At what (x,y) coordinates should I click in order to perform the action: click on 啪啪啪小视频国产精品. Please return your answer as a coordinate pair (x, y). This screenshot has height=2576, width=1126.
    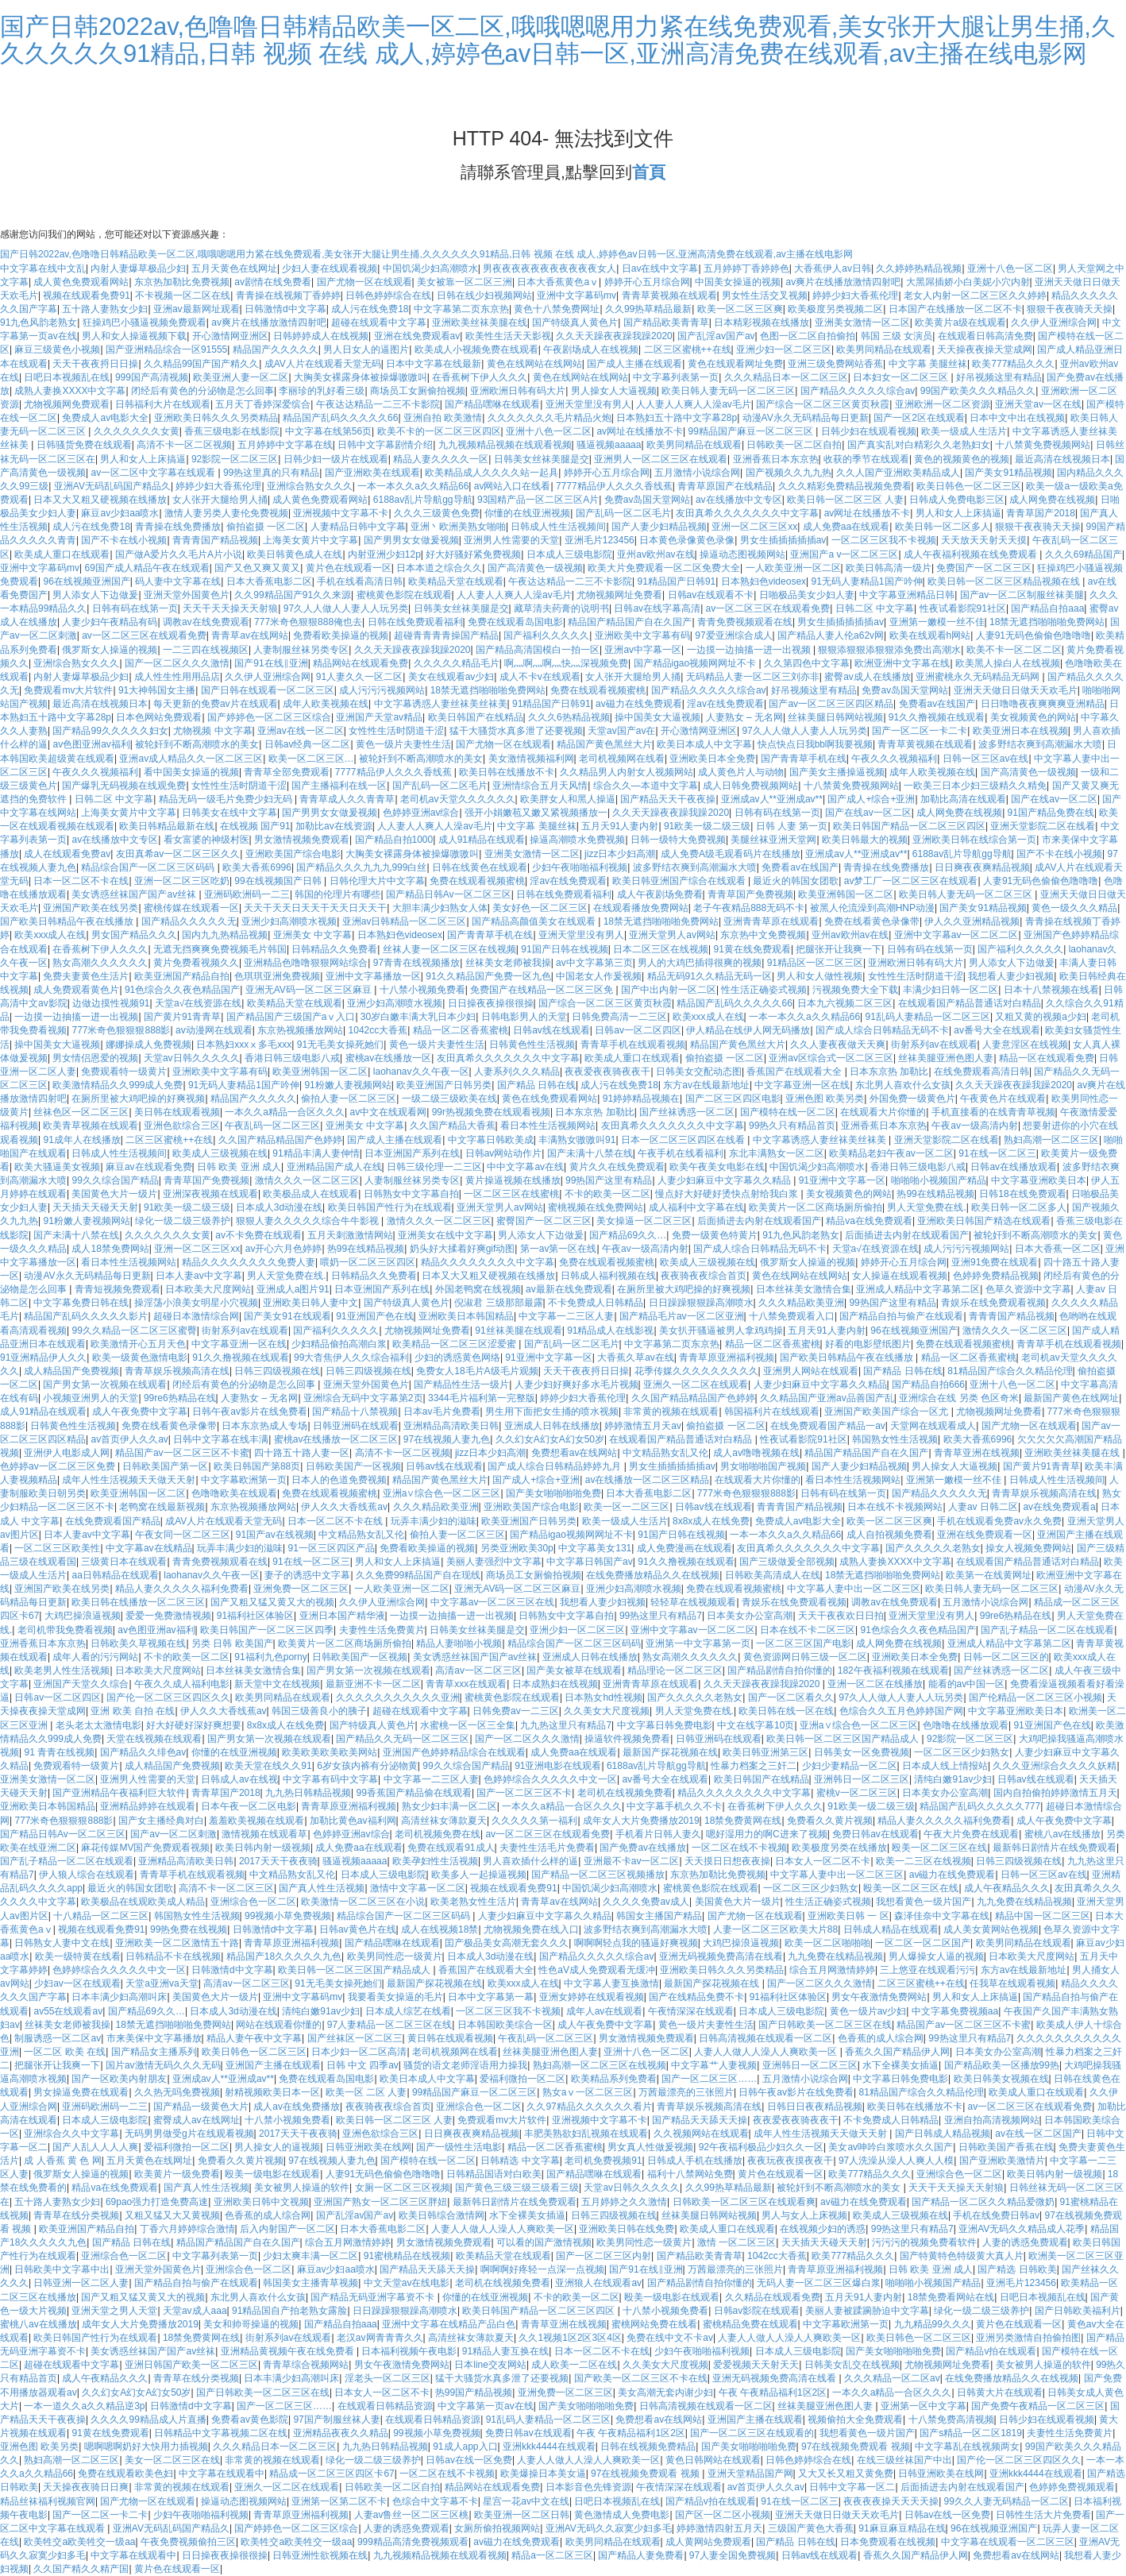
    Looking at the image, I should click on (938, 1180).